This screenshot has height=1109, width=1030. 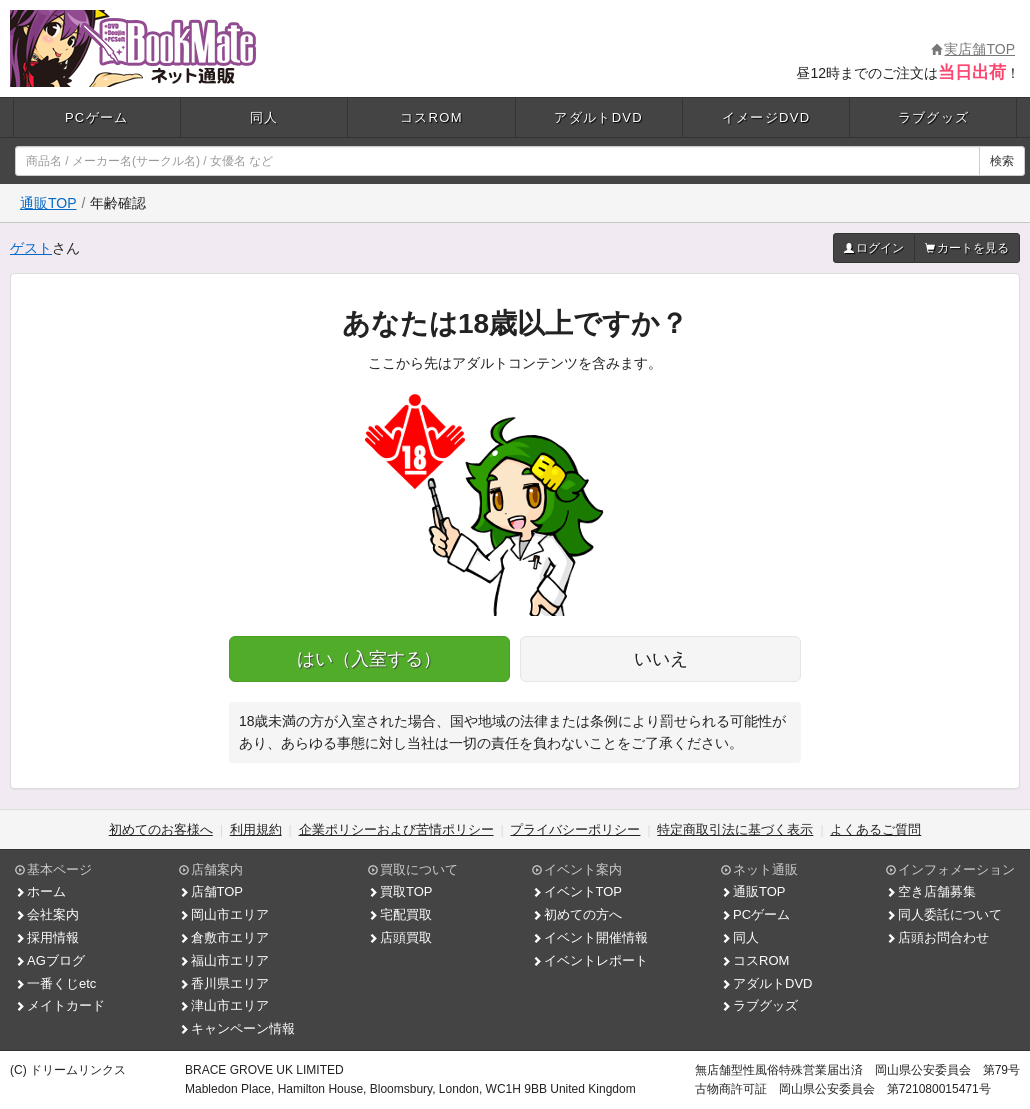 I want to click on 店頭お問合わせ, so click(x=937, y=937).